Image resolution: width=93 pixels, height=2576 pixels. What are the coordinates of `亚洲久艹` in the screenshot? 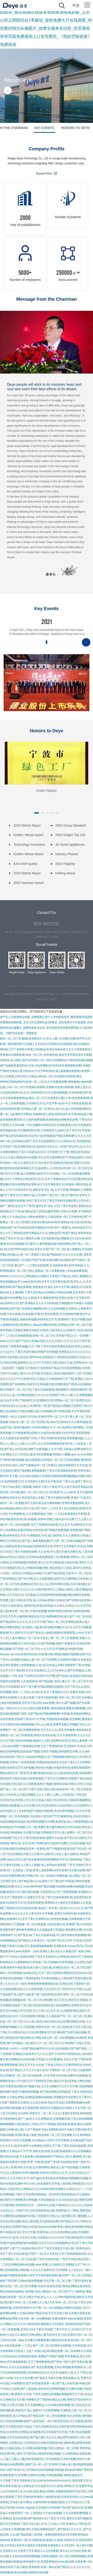 It's located at (76, 1498).